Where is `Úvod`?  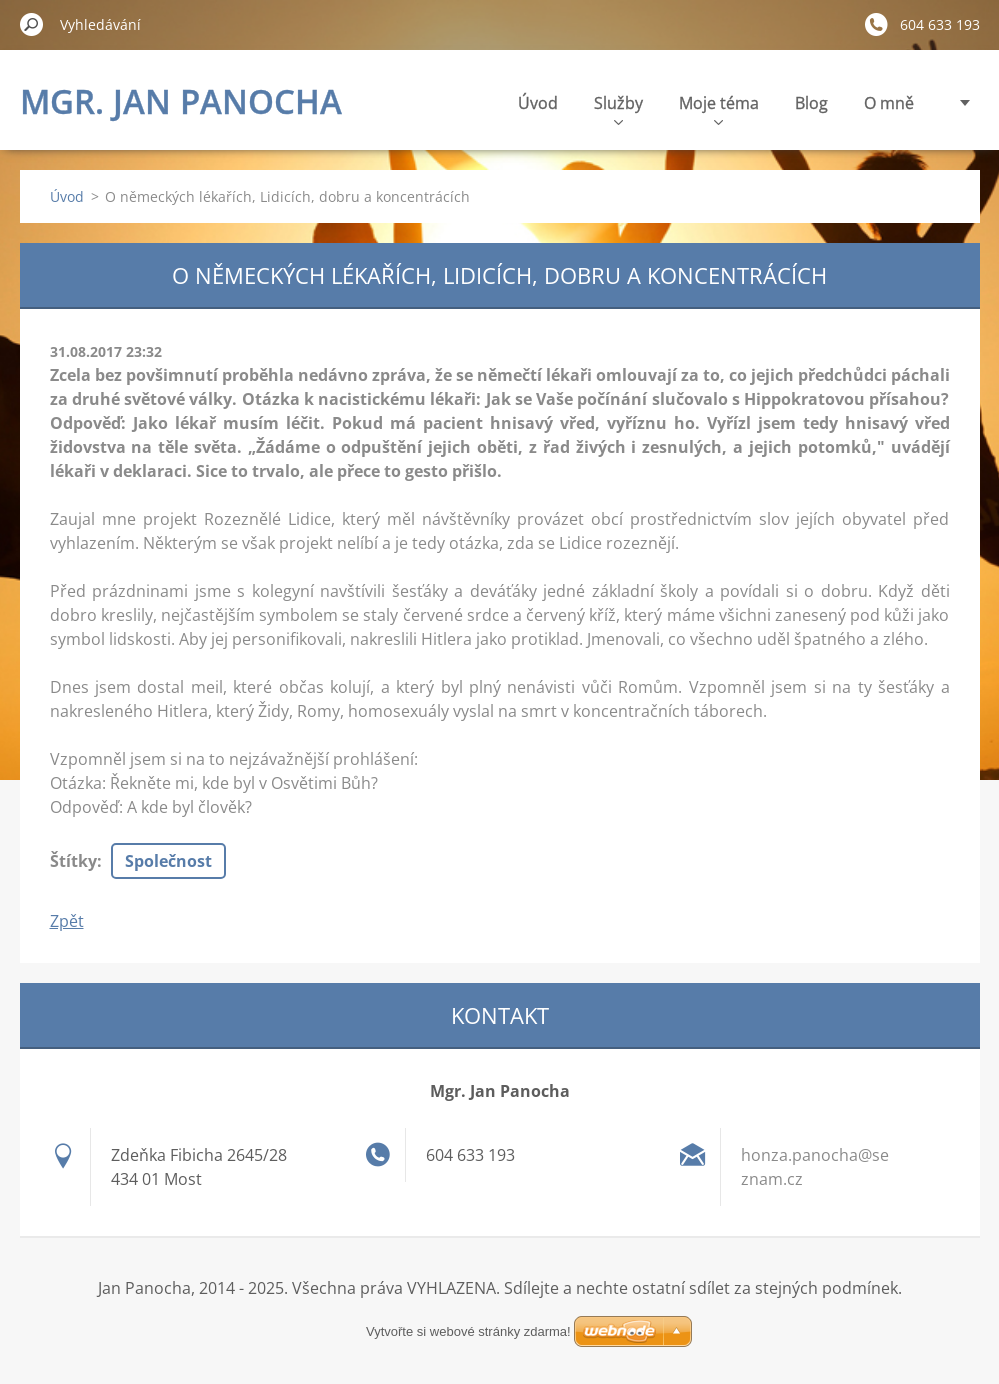
Úvod is located at coordinates (538, 103).